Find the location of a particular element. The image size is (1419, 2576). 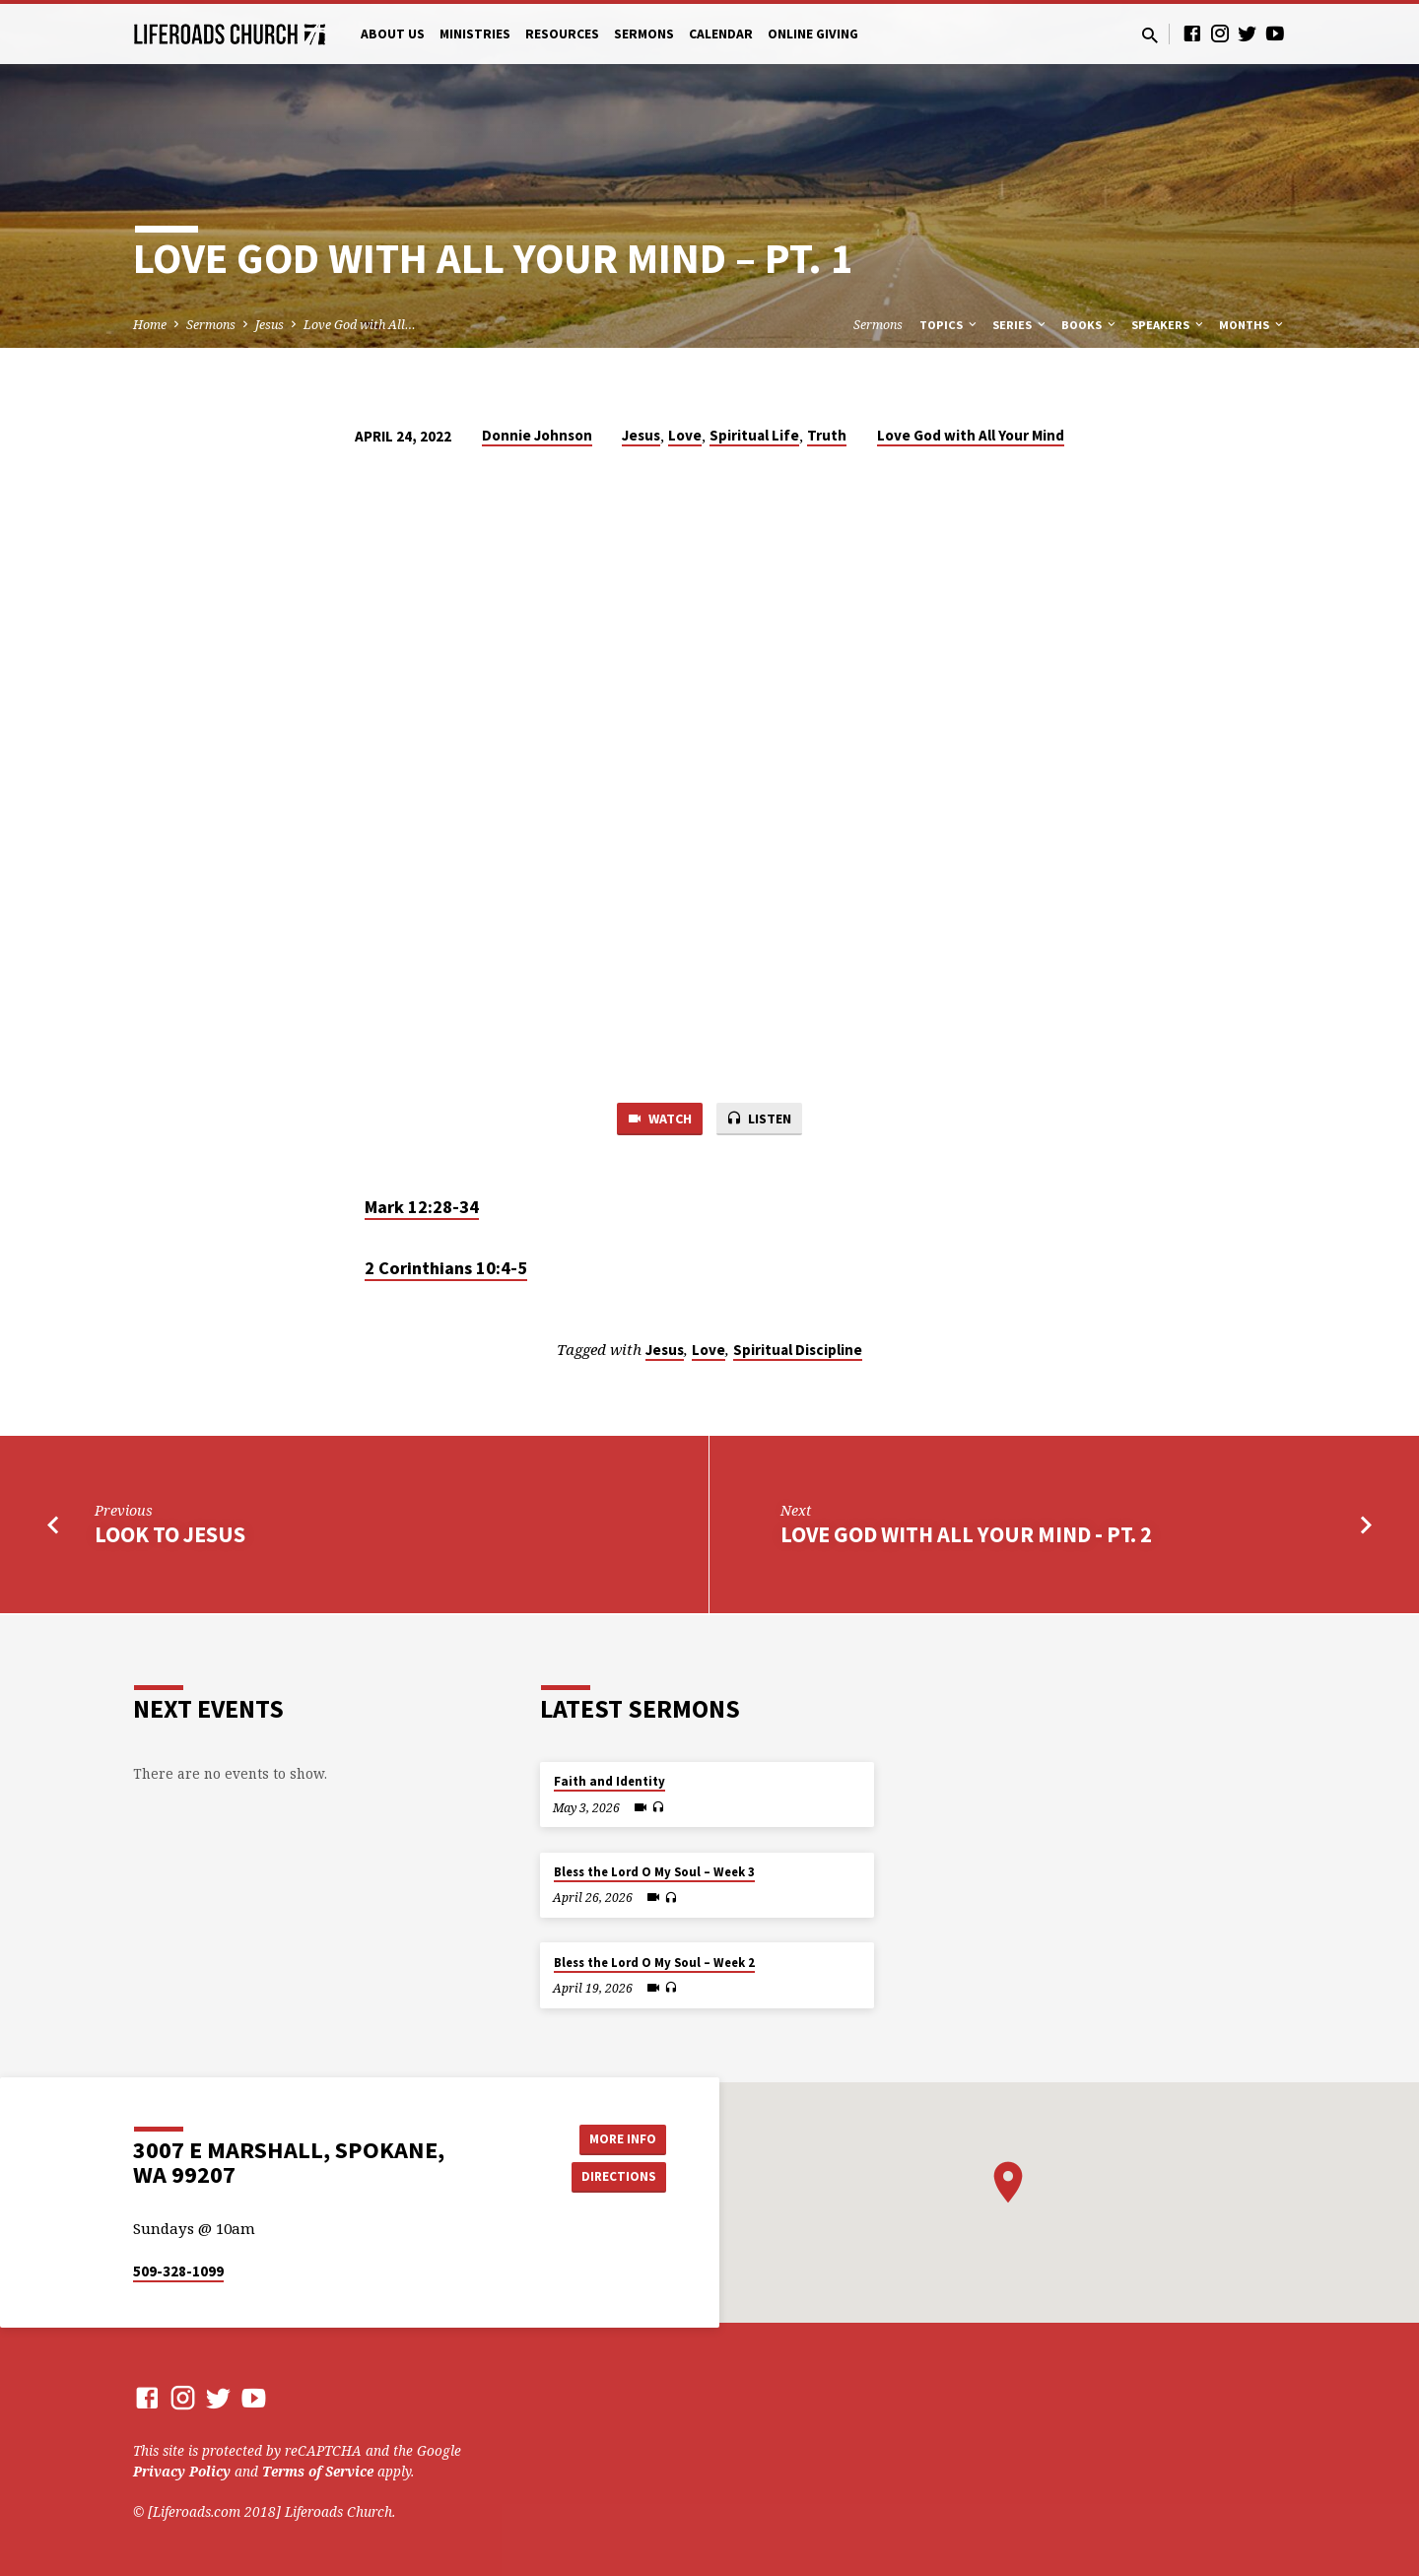

Directions is located at coordinates (616, 2177).